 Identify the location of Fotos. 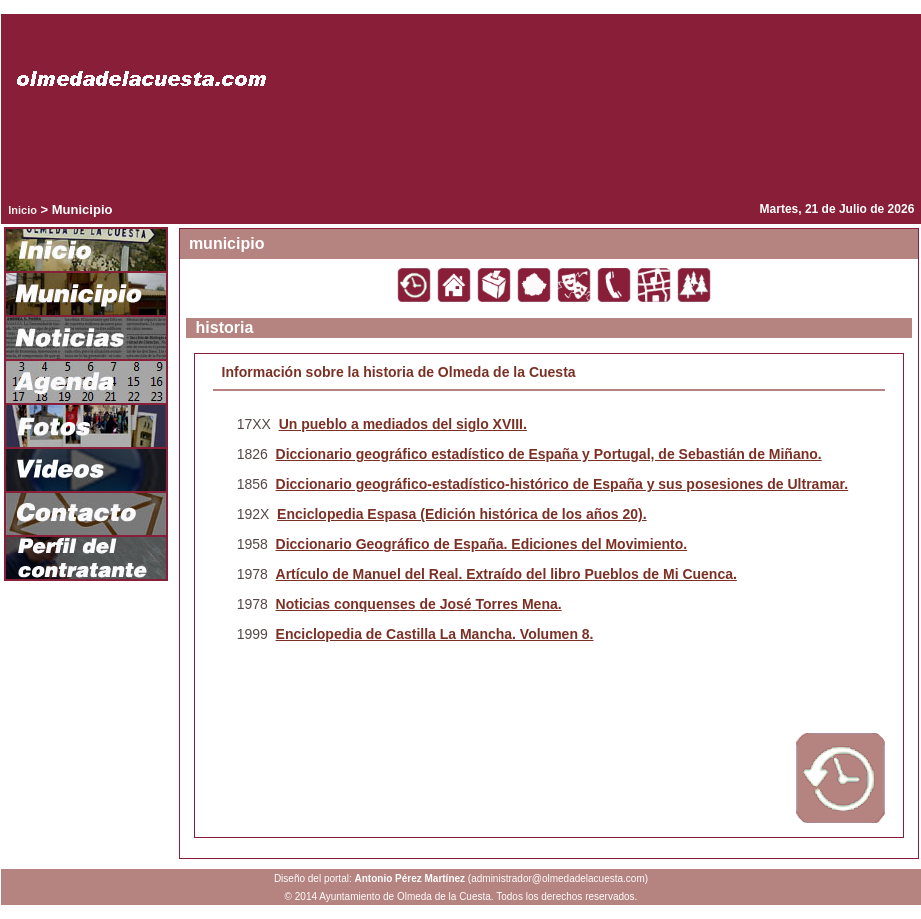
(86, 427).